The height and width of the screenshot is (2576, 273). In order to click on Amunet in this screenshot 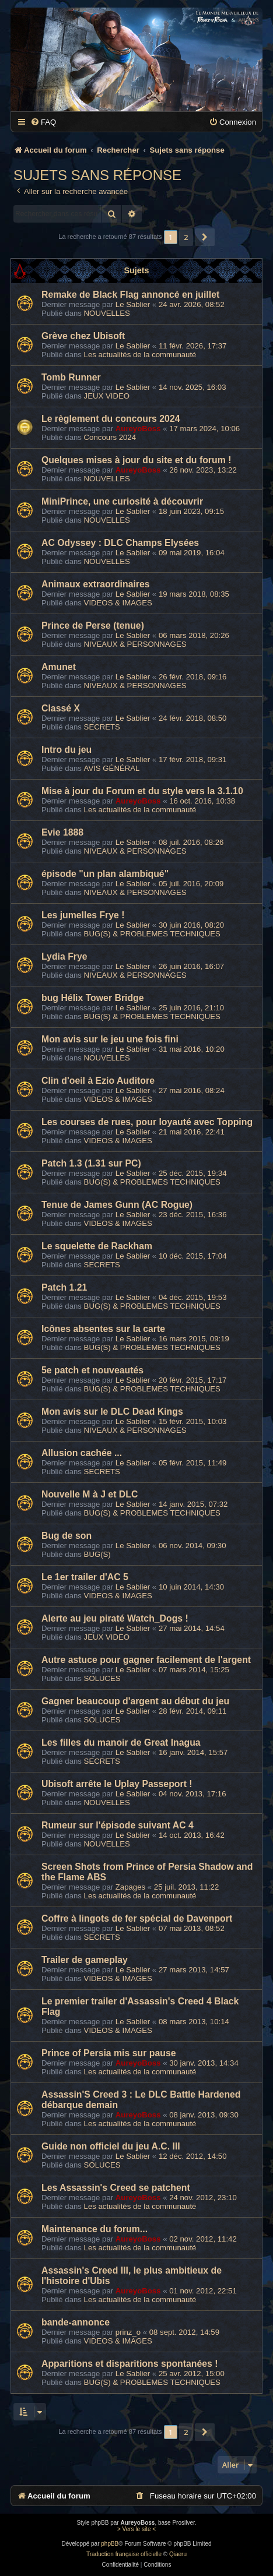, I will do `click(58, 667)`.